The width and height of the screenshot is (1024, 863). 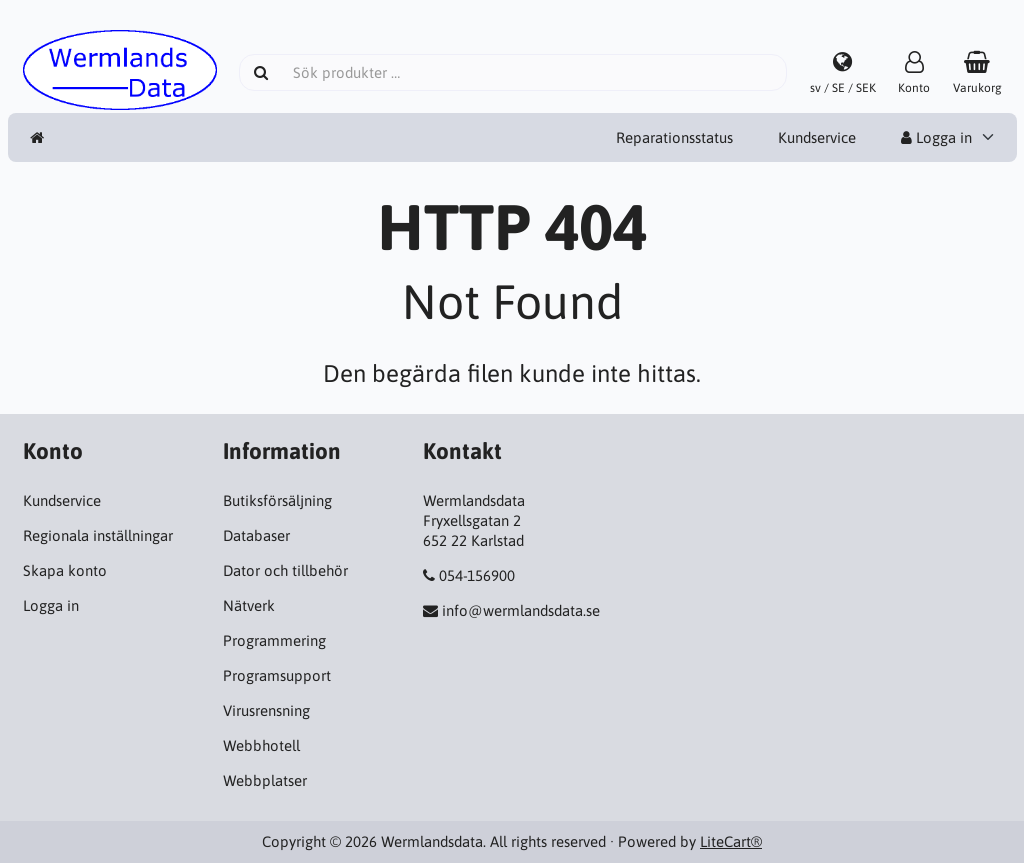 What do you see at coordinates (274, 640) in the screenshot?
I see `Programmering` at bounding box center [274, 640].